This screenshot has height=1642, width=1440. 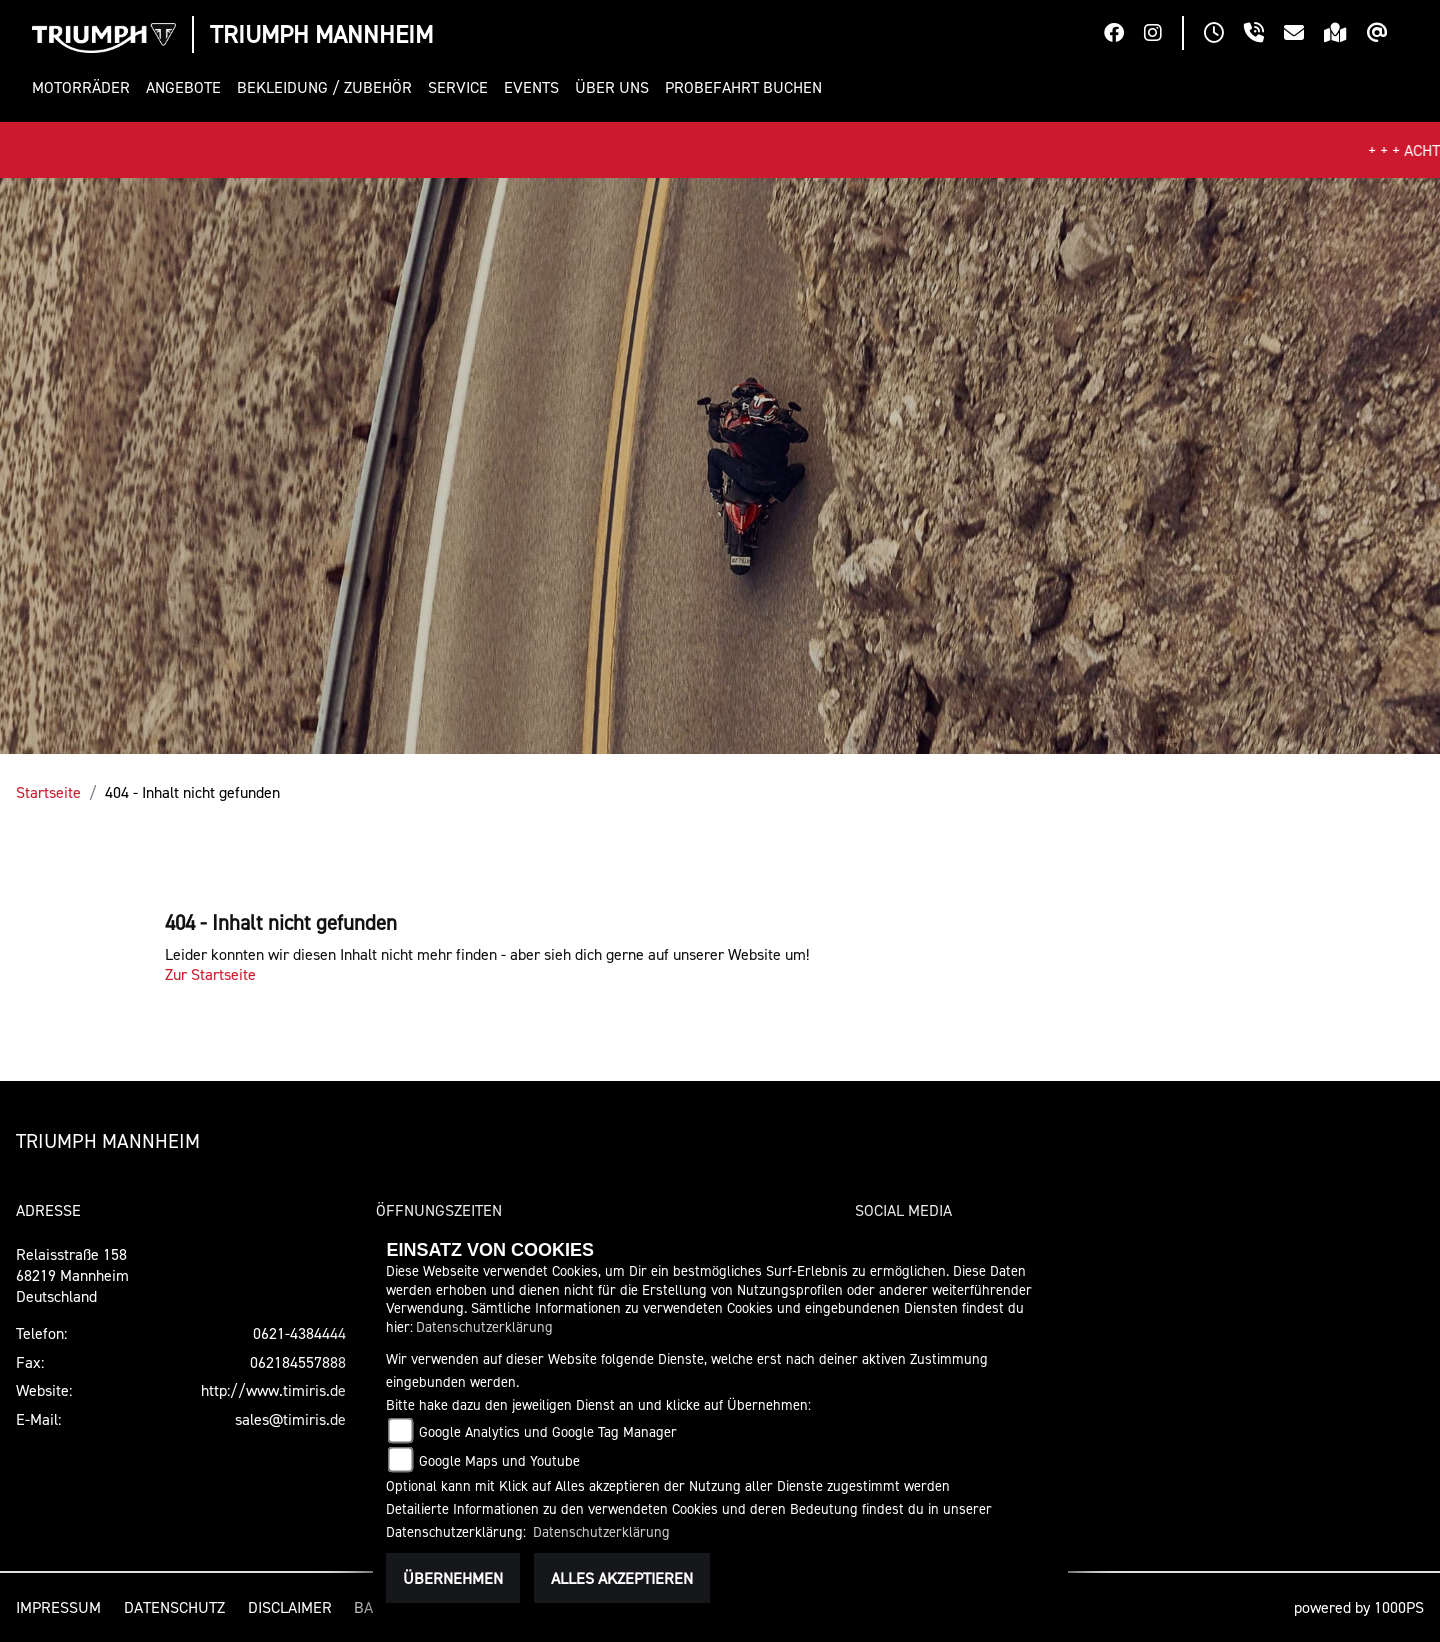 What do you see at coordinates (499, 1460) in the screenshot?
I see `Google Maps und Youtube` at bounding box center [499, 1460].